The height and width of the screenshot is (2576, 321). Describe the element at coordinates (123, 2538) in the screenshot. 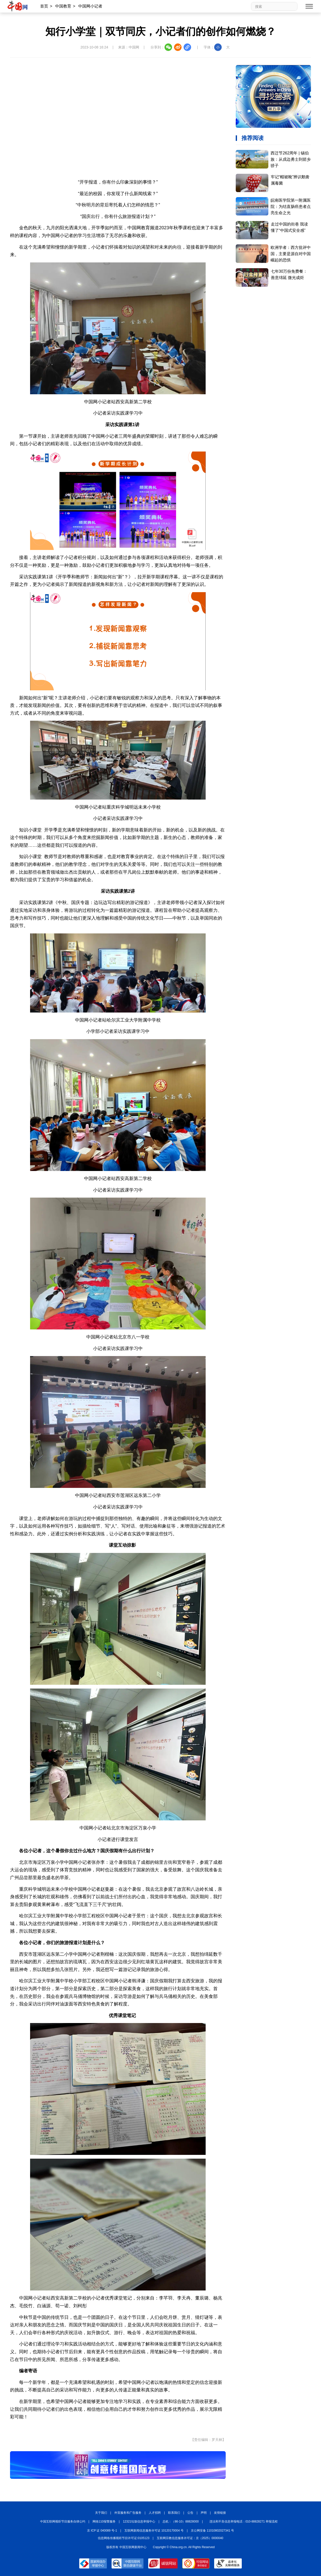

I see `信息网络传播视听节目许可证:0105123` at that location.